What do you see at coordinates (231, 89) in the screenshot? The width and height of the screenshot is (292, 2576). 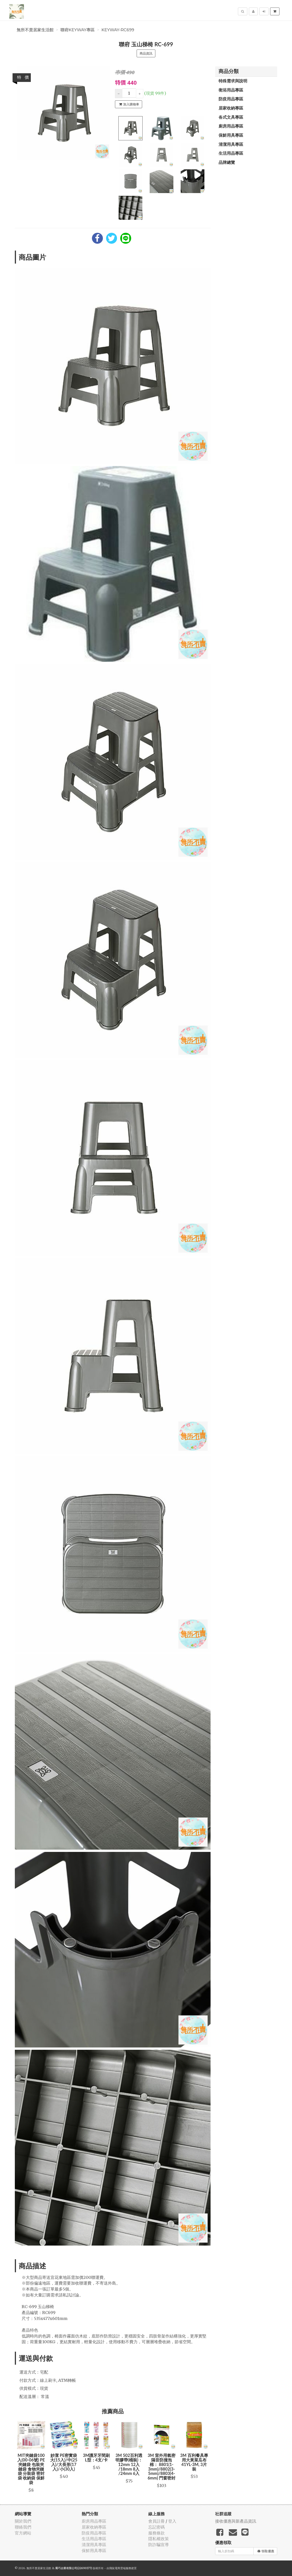 I see `衛浴用品專區` at bounding box center [231, 89].